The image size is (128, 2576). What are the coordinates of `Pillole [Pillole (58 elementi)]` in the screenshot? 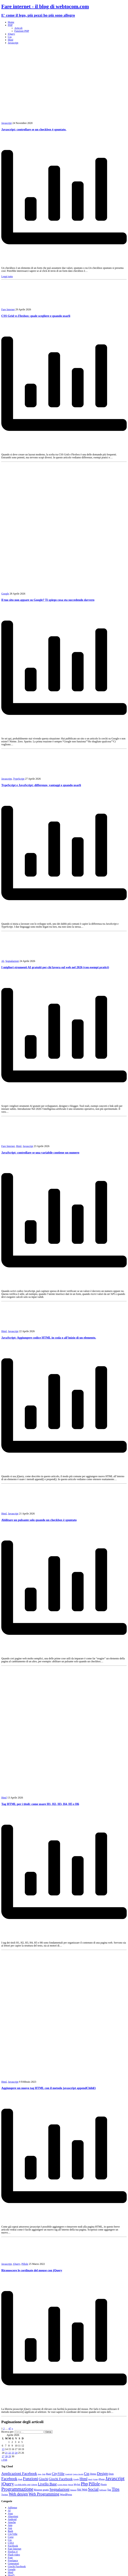 It's located at (94, 2483).